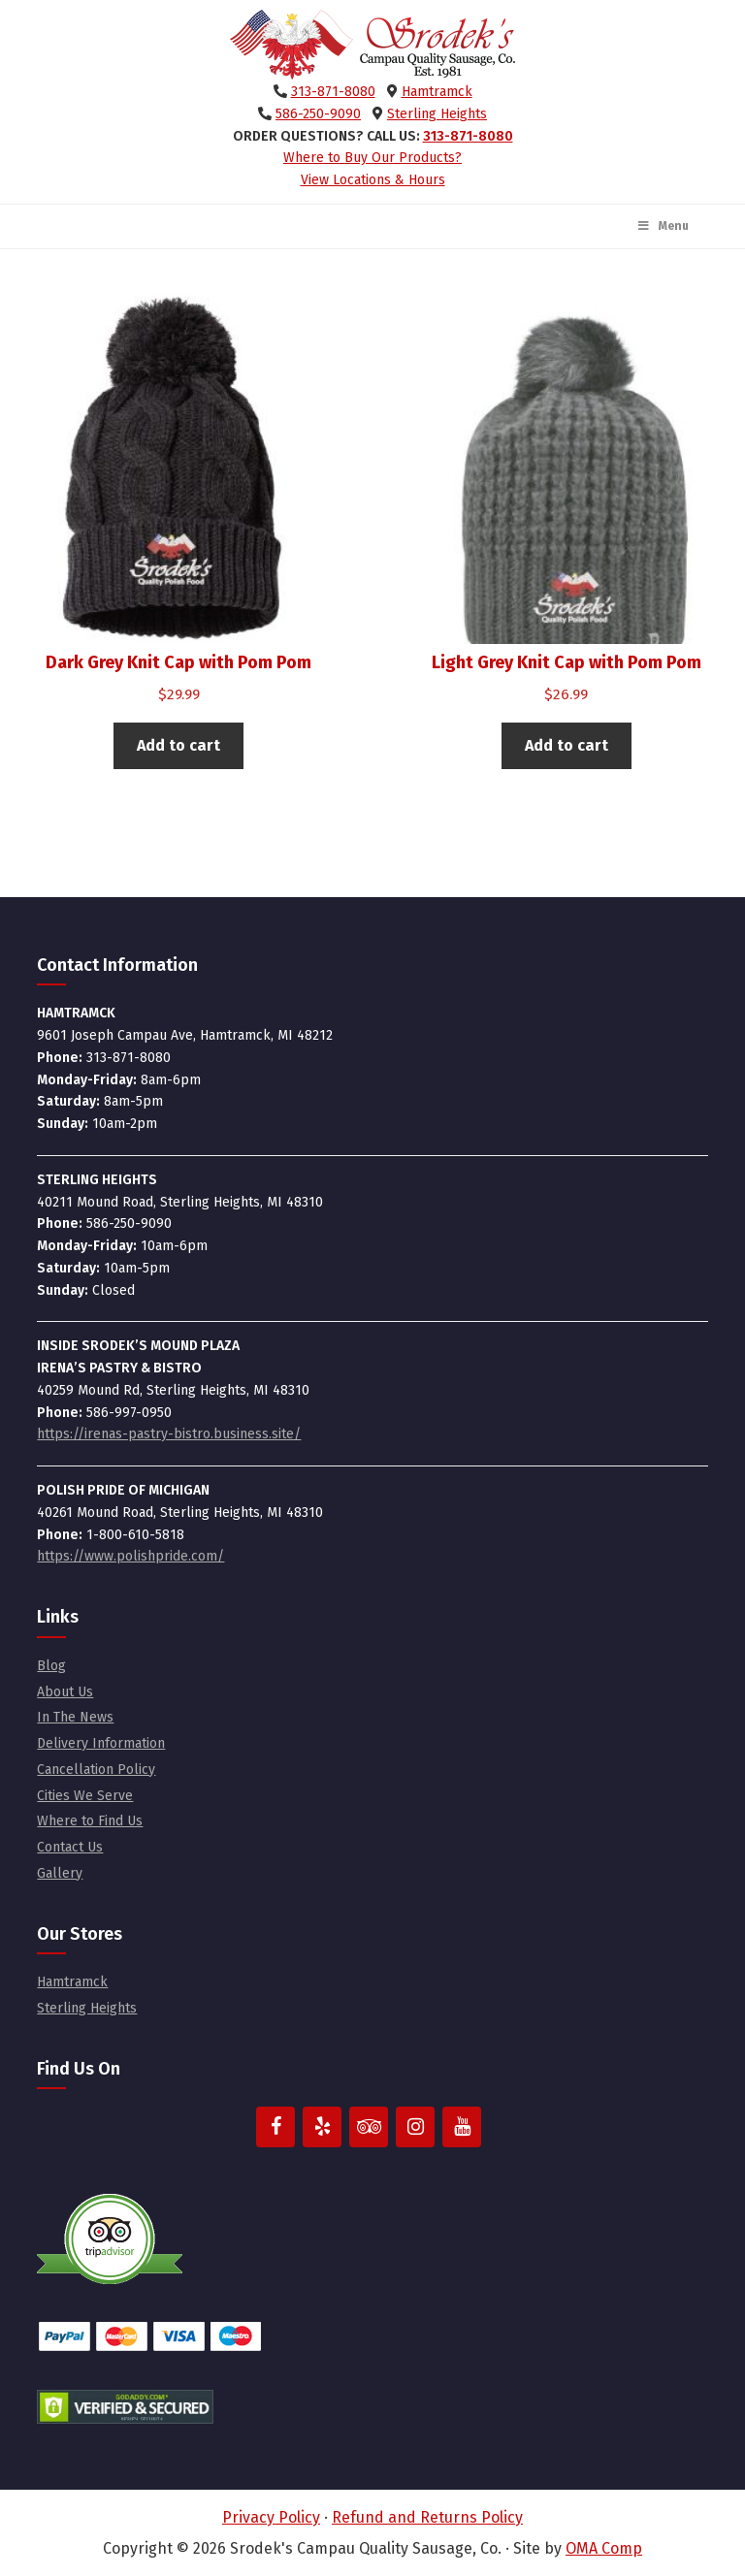 This screenshot has width=745, height=2576. Describe the element at coordinates (271, 2517) in the screenshot. I see `Privacy Policy` at that location.